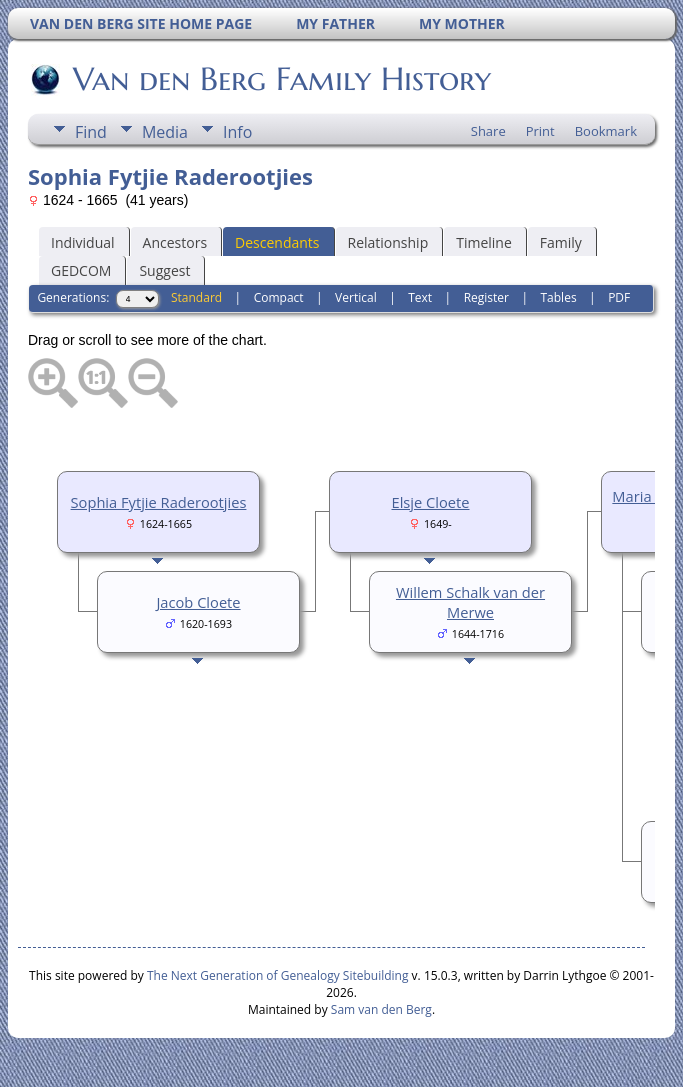  I want to click on Media, so click(165, 132).